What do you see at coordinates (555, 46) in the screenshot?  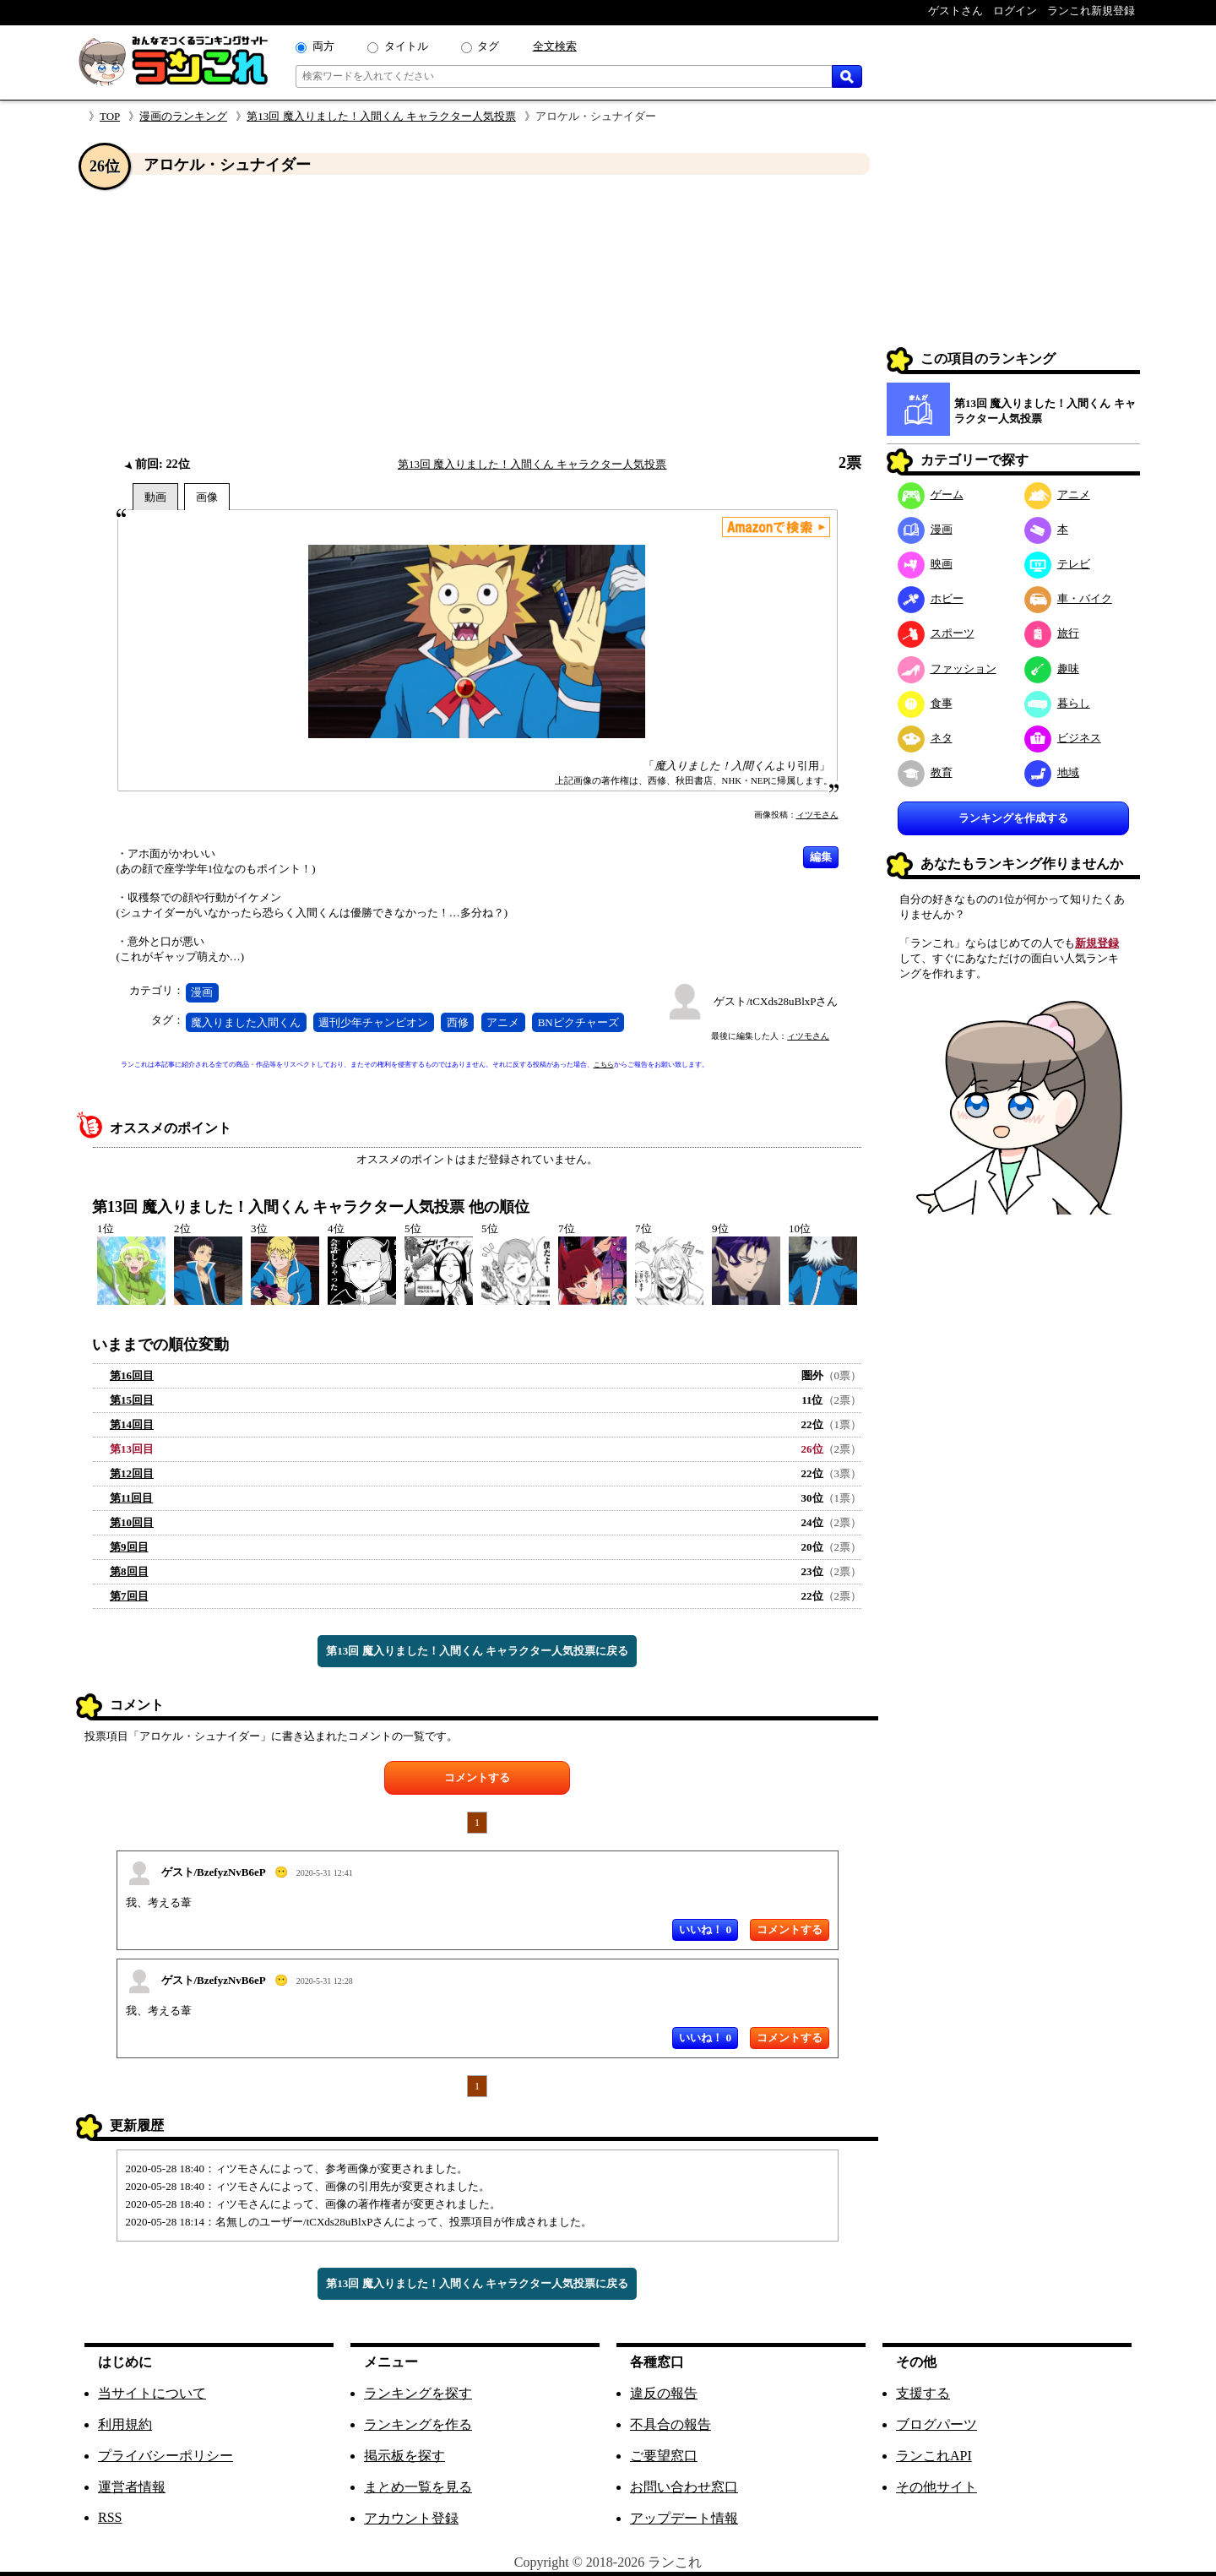 I see `全文検索` at bounding box center [555, 46].